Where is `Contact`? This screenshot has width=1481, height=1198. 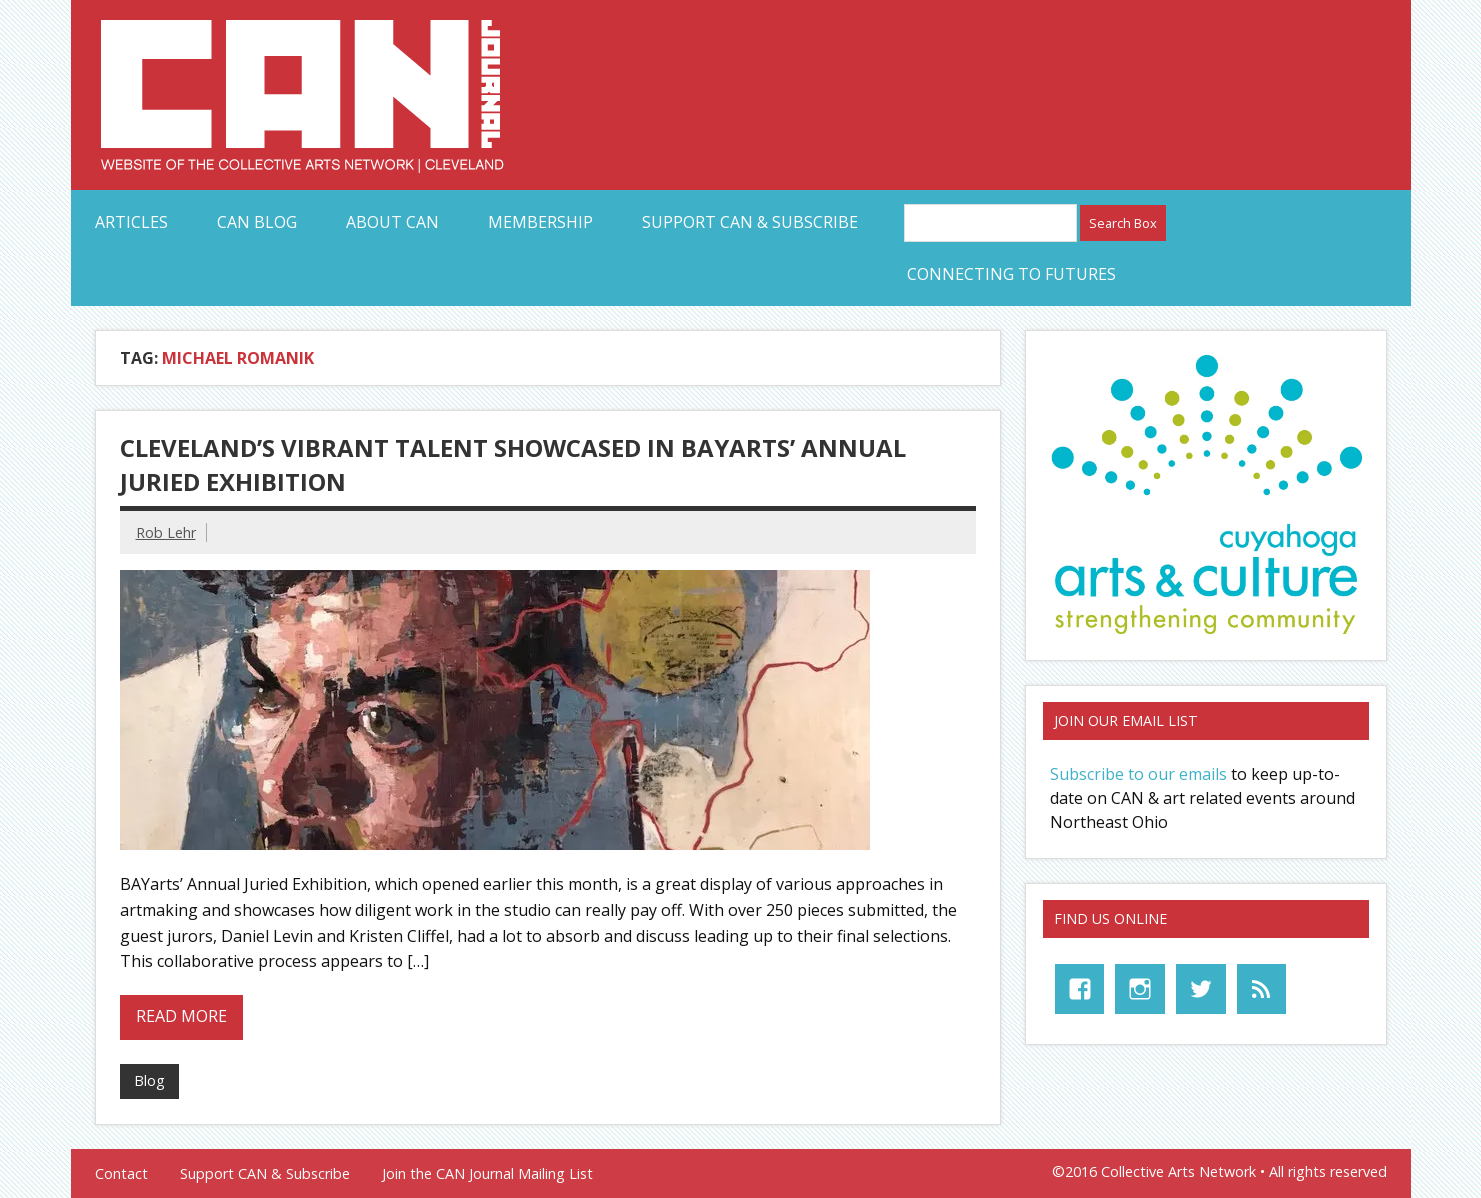 Contact is located at coordinates (121, 1174).